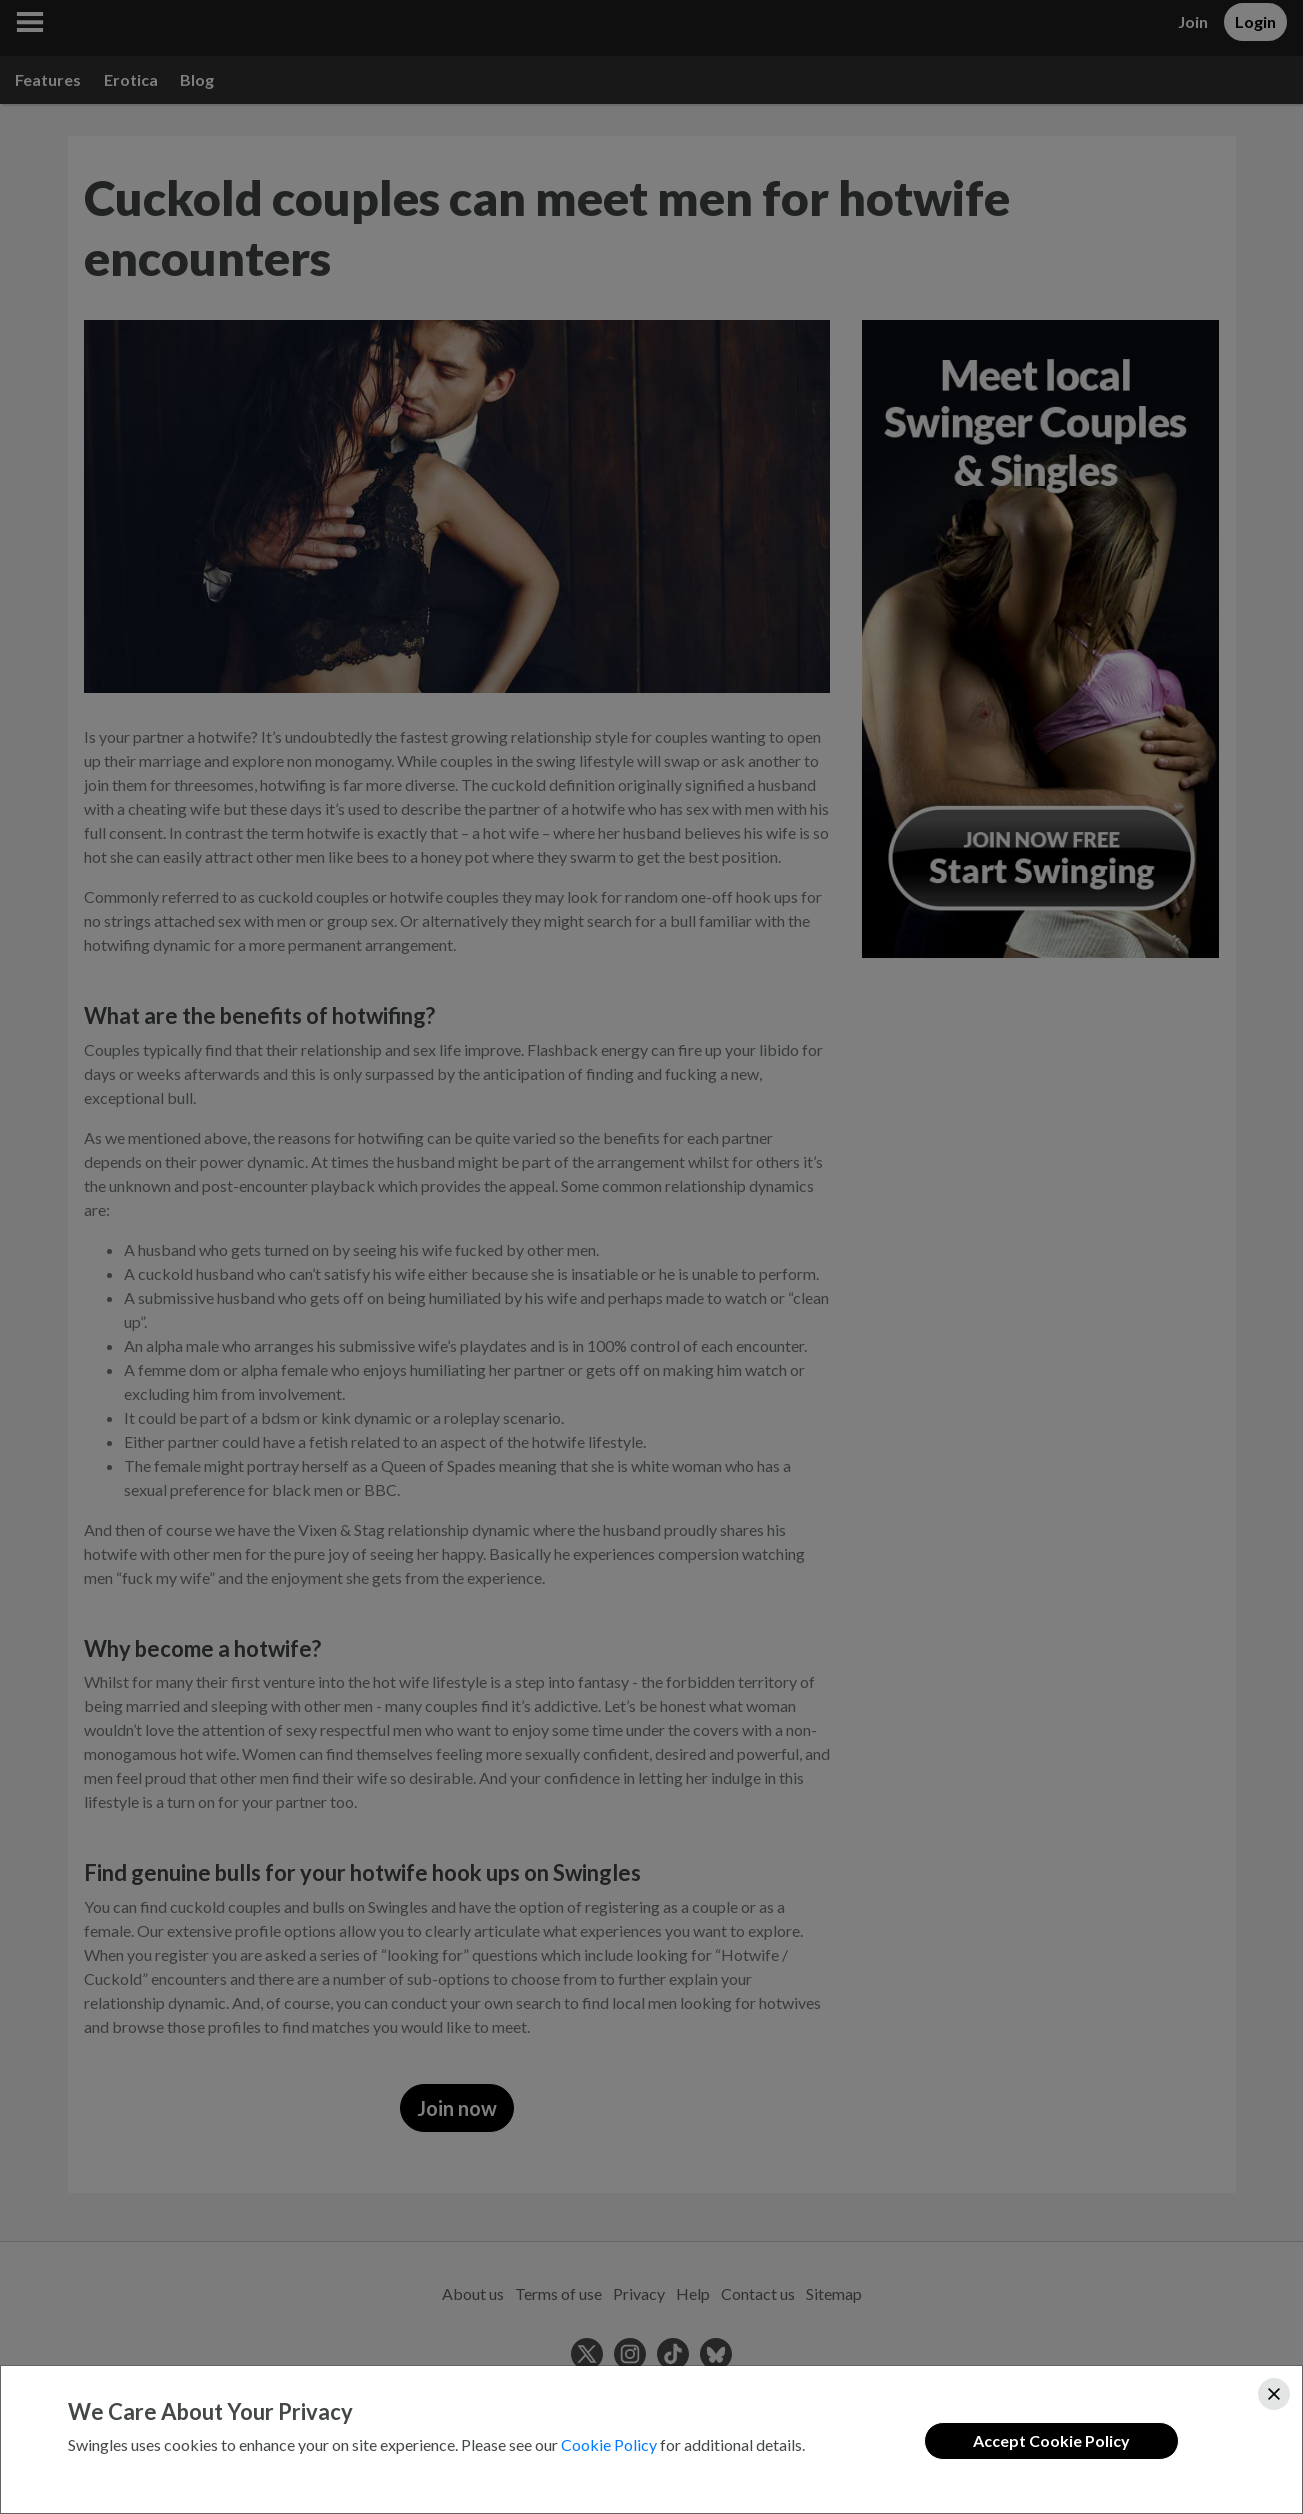 The width and height of the screenshot is (1303, 2514). Describe the element at coordinates (1051, 2440) in the screenshot. I see `Accept Cookie Policy` at that location.